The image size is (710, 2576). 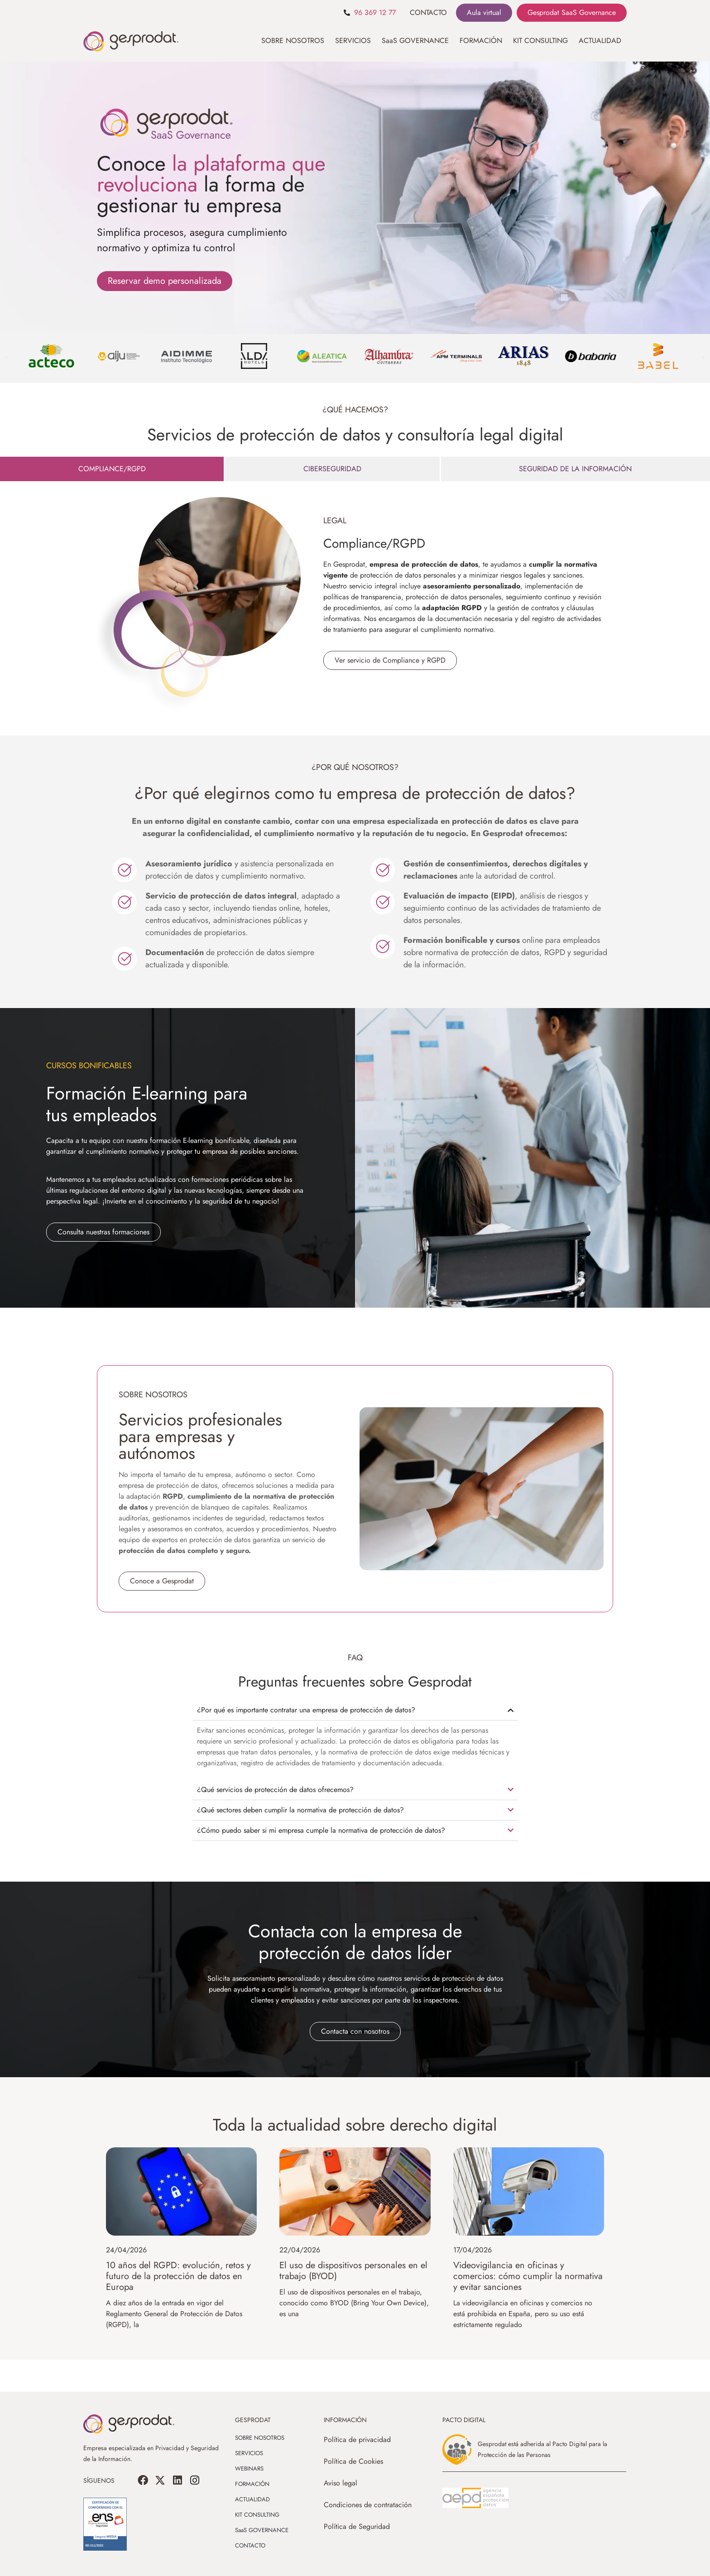 I want to click on KIT CONSULTING, so click(x=540, y=40).